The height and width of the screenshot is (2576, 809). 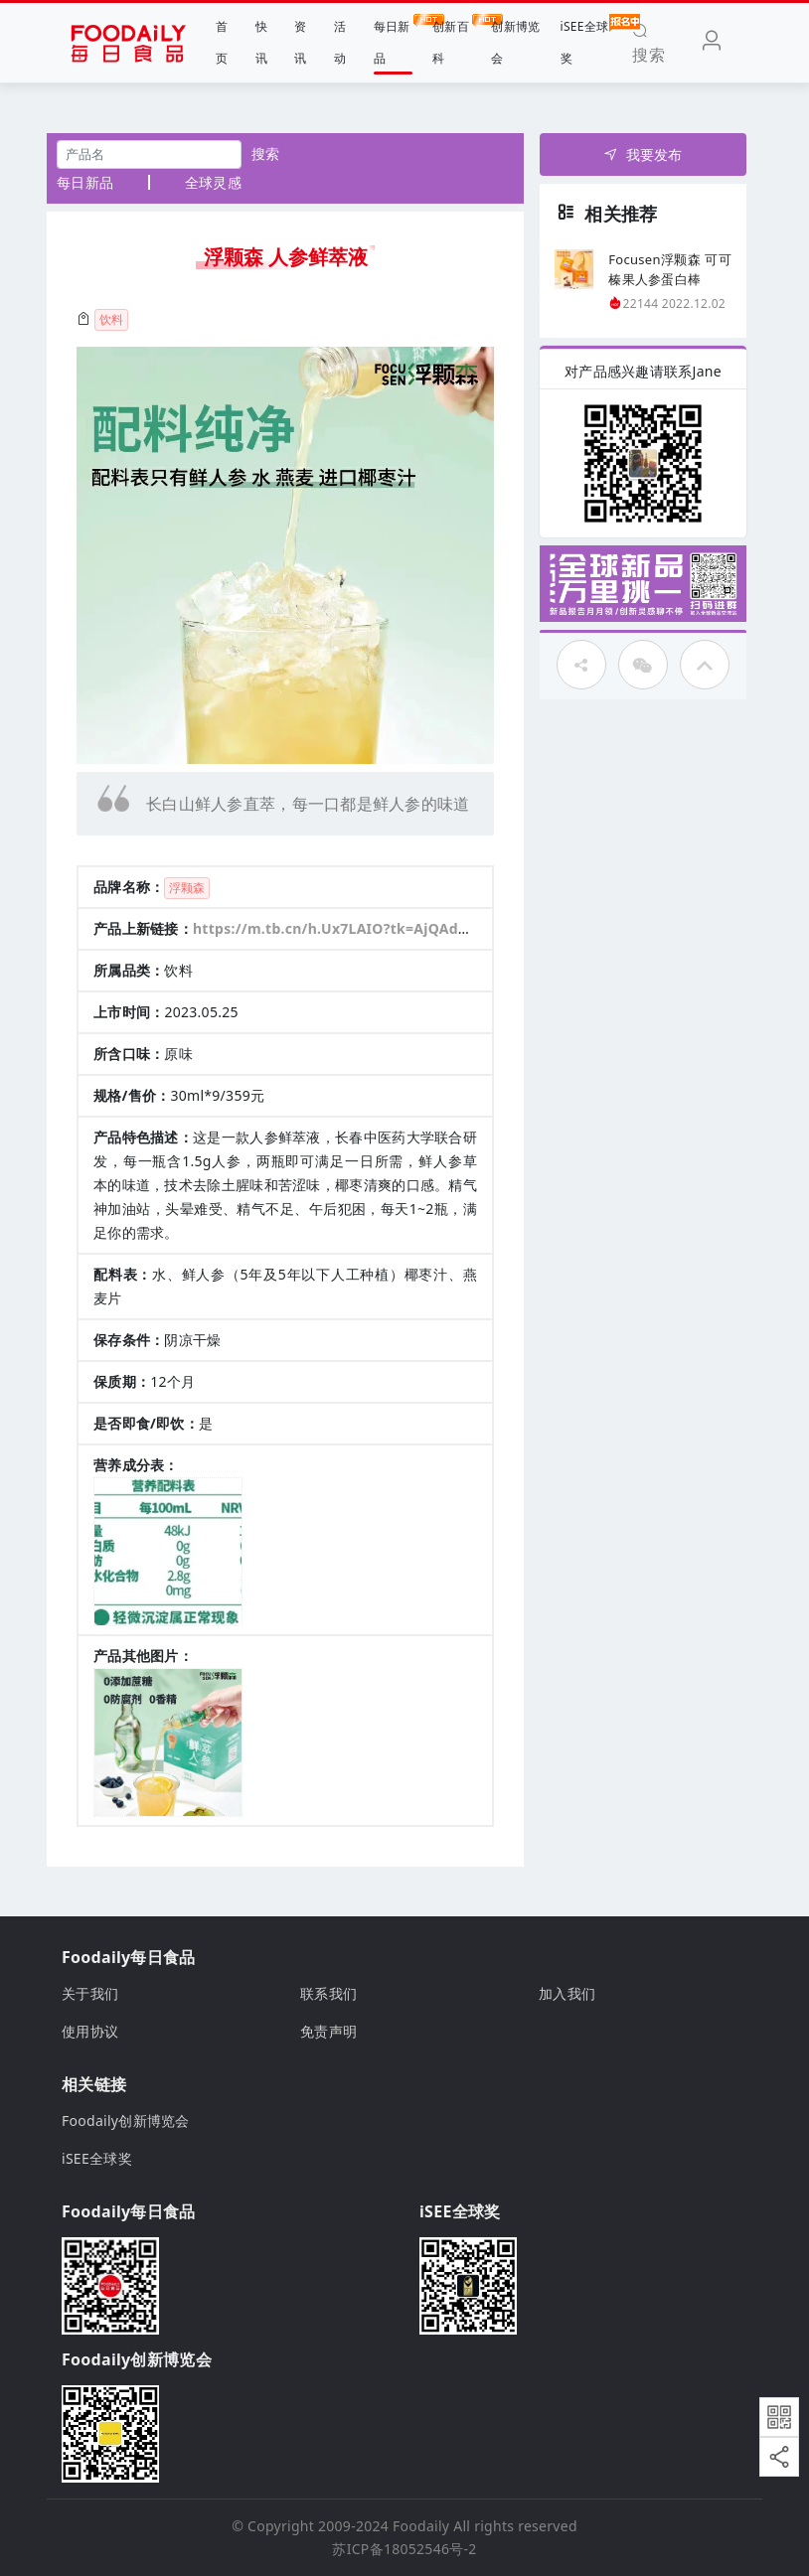 What do you see at coordinates (261, 42) in the screenshot?
I see `快讯` at bounding box center [261, 42].